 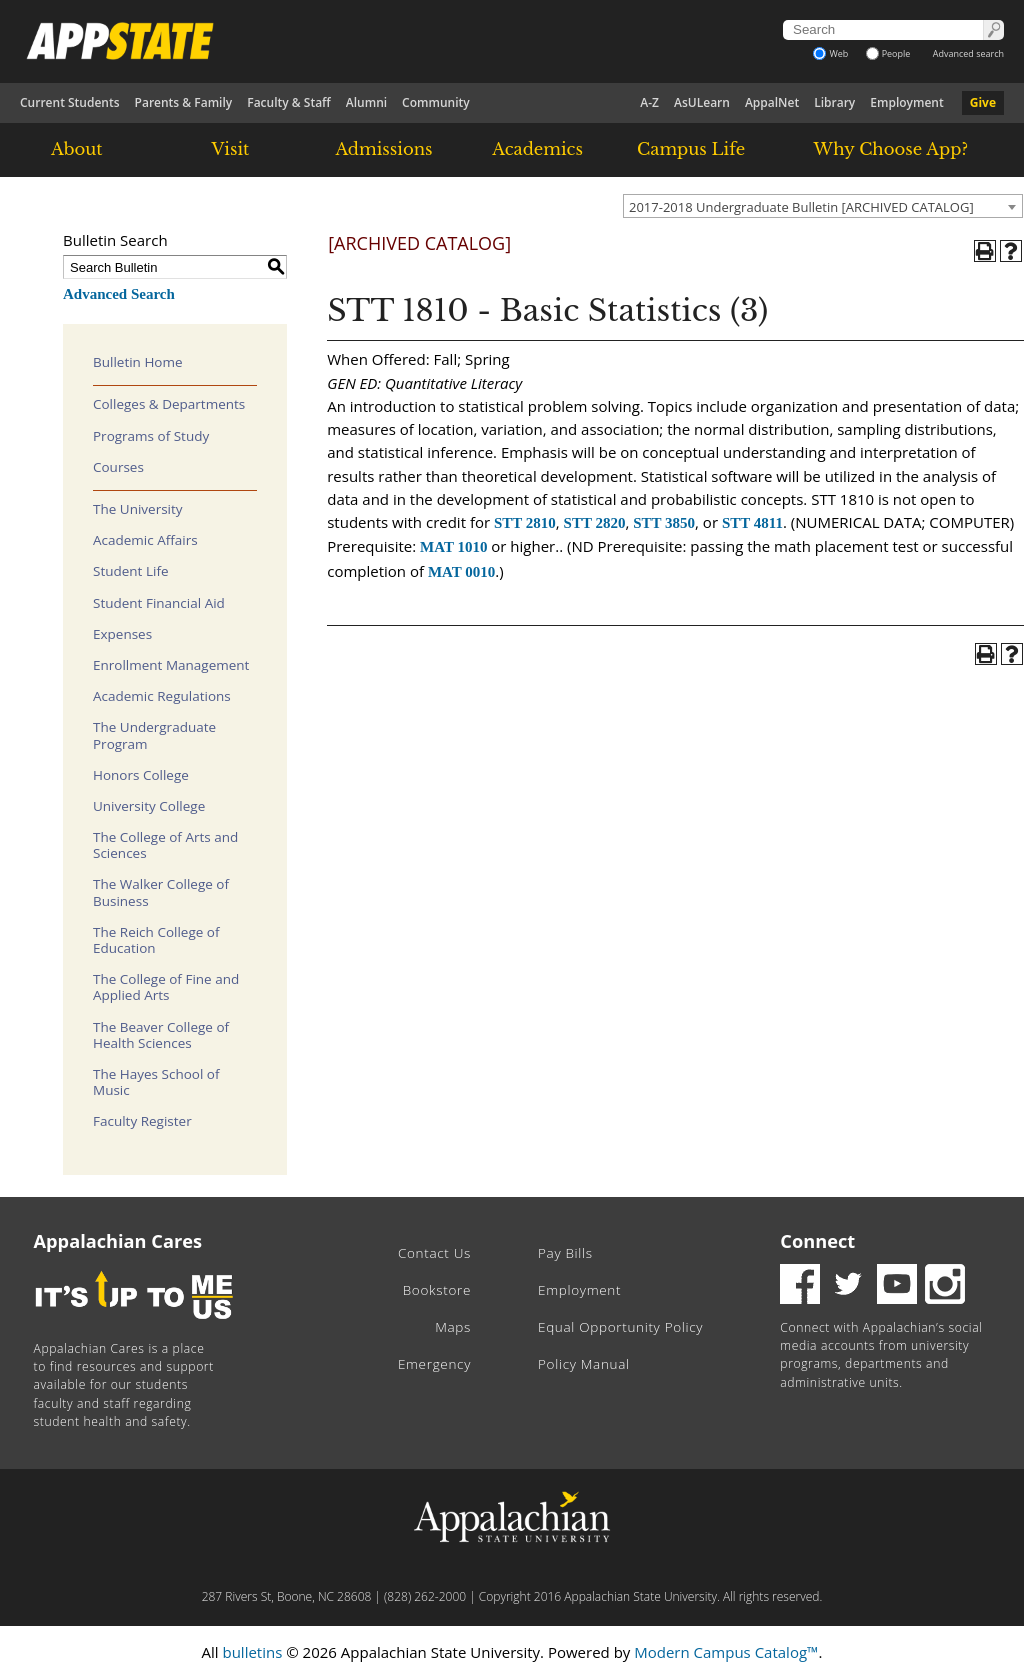 What do you see at coordinates (834, 102) in the screenshot?
I see `Library` at bounding box center [834, 102].